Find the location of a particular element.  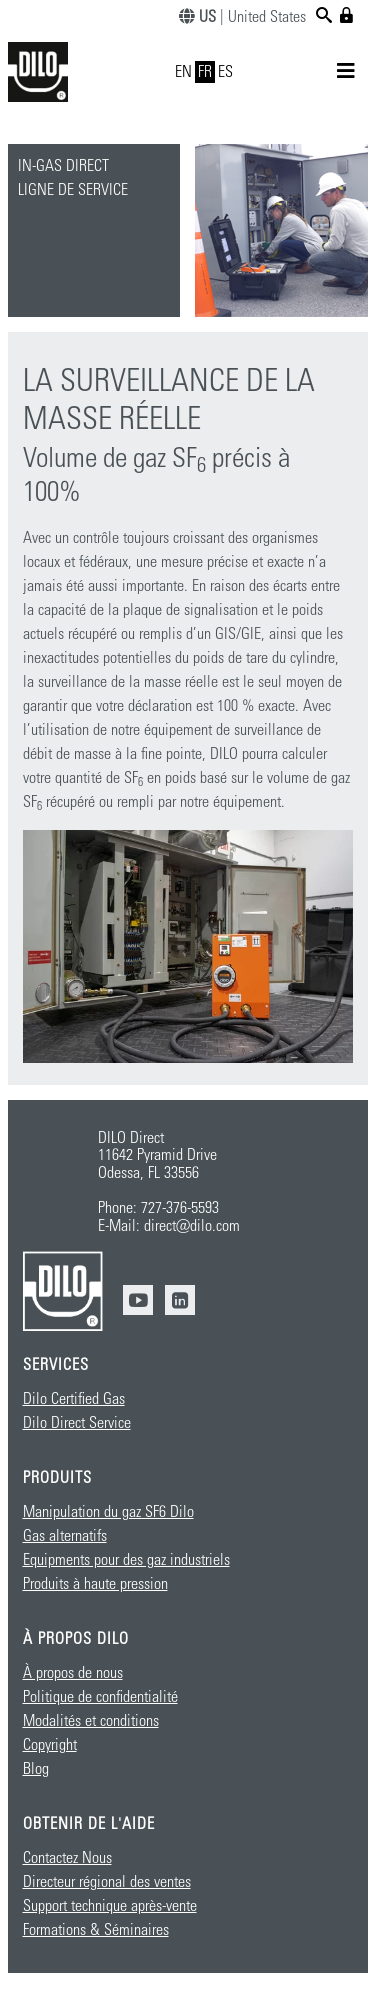

Dilo Direct Service is located at coordinates (77, 1423).